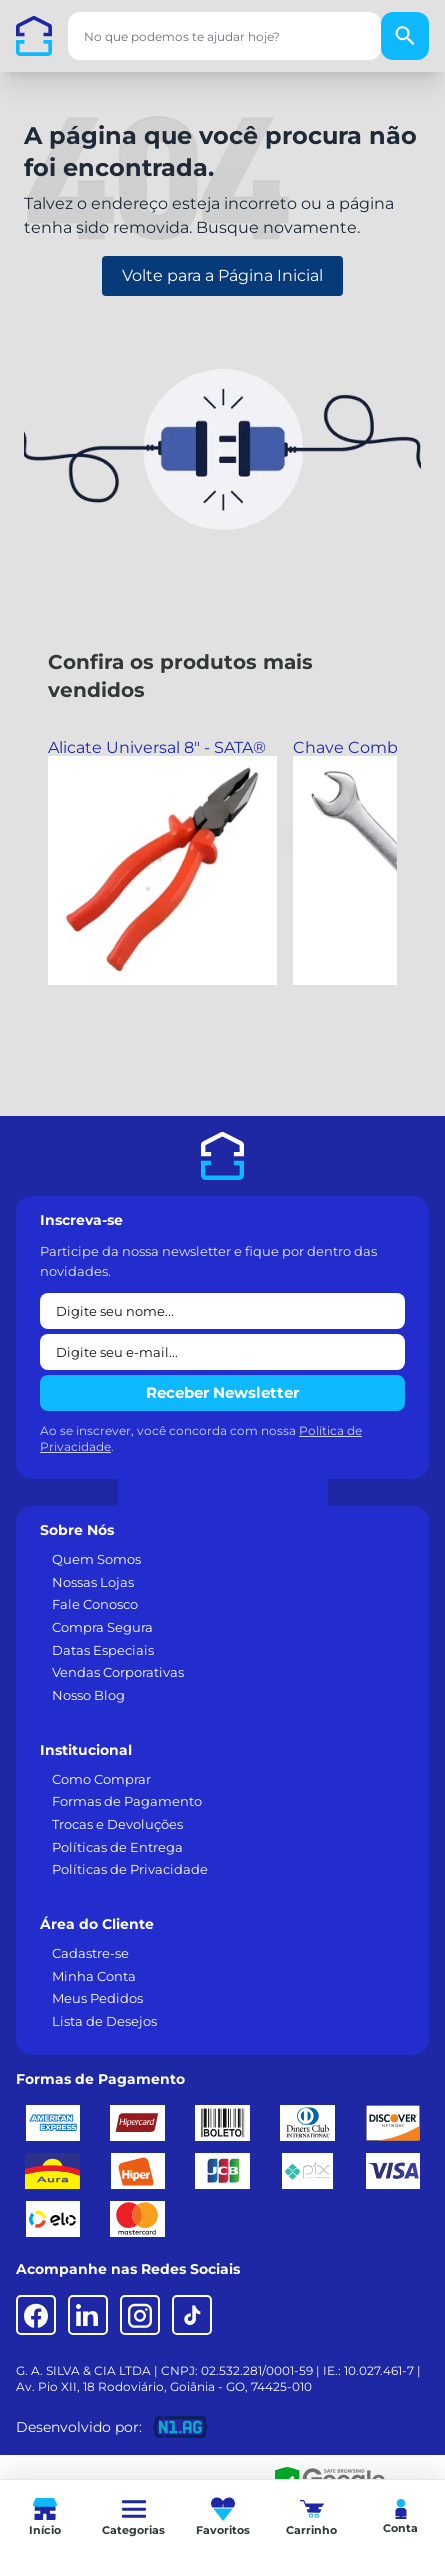 The height and width of the screenshot is (2551, 445). What do you see at coordinates (36, 2315) in the screenshot?
I see `[Facebook]` at bounding box center [36, 2315].